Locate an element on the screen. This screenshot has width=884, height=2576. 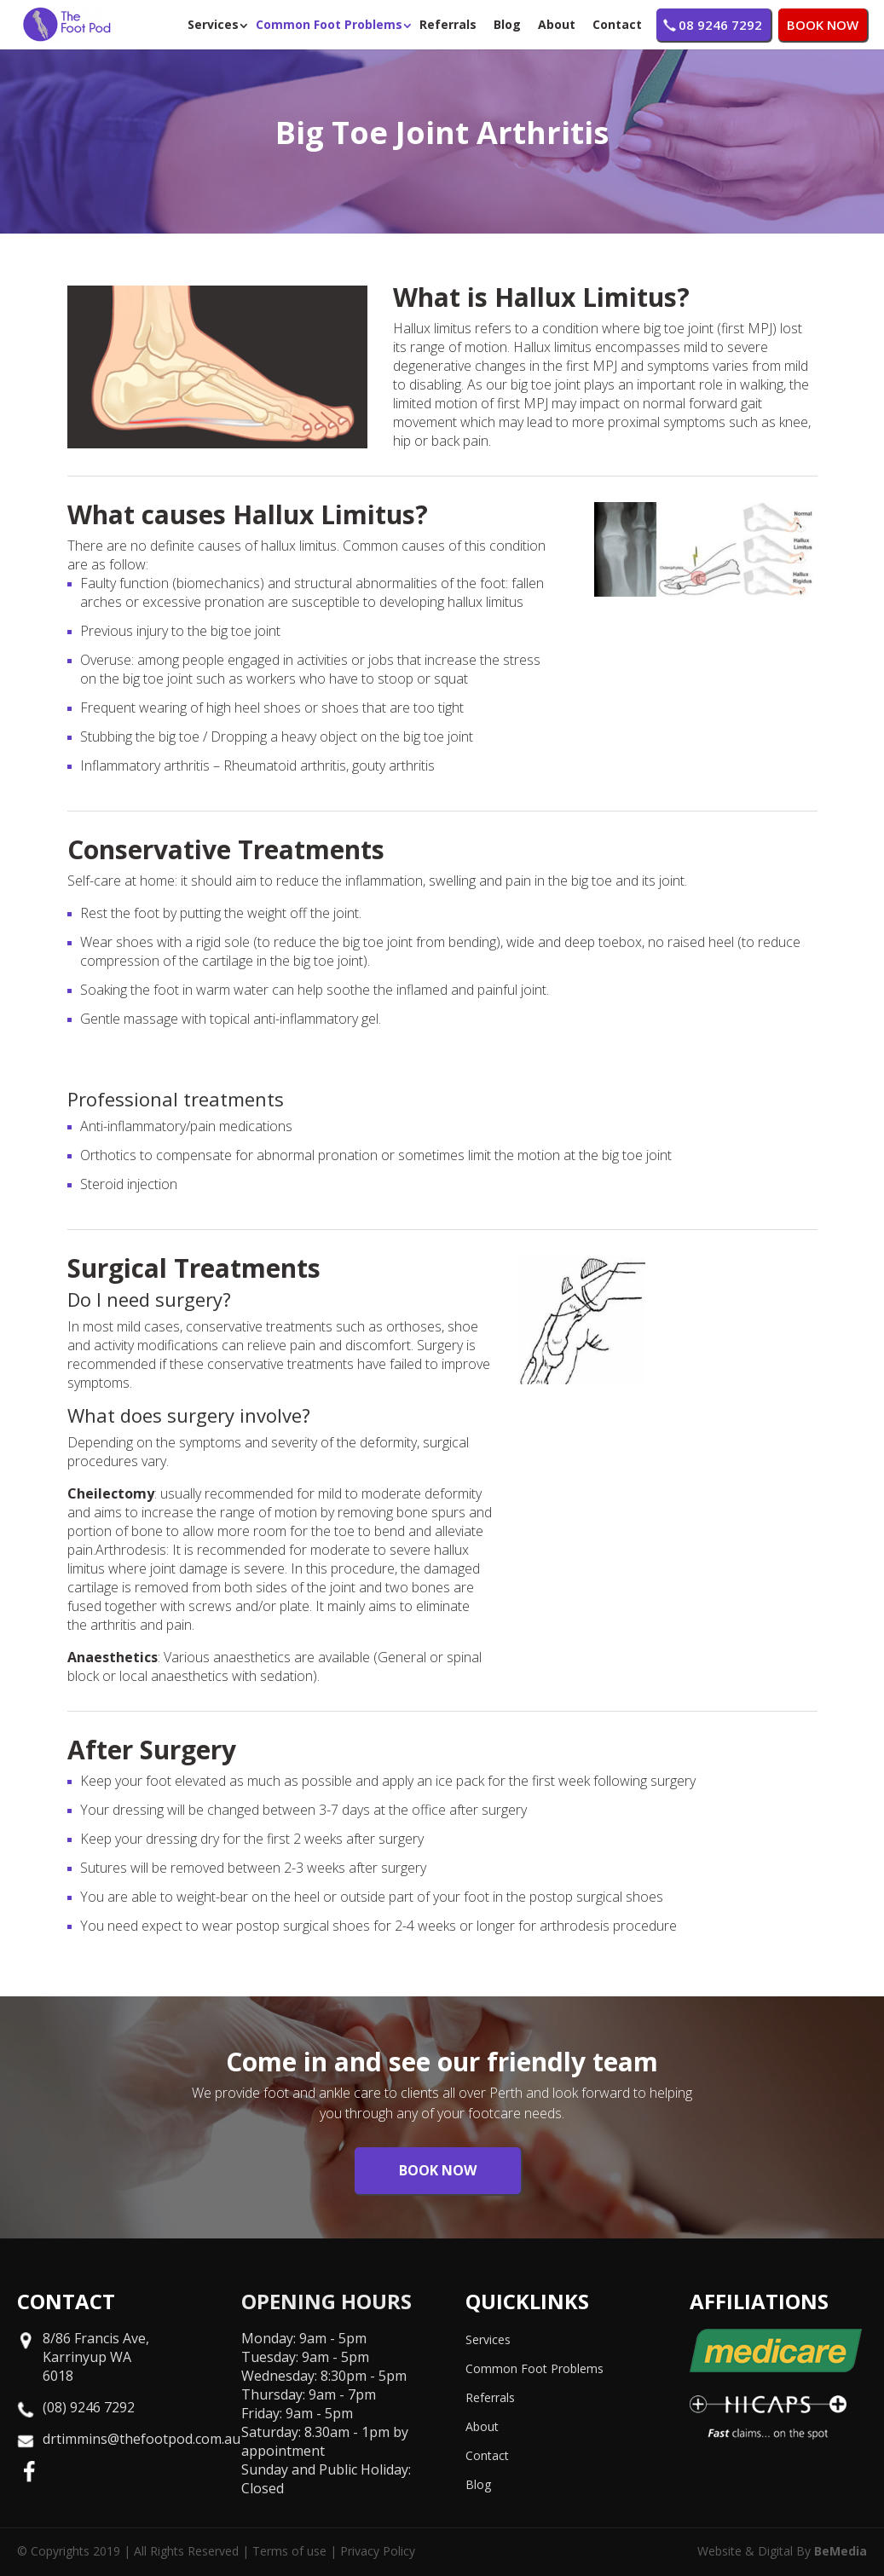
Terms of use is located at coordinates (289, 2551).